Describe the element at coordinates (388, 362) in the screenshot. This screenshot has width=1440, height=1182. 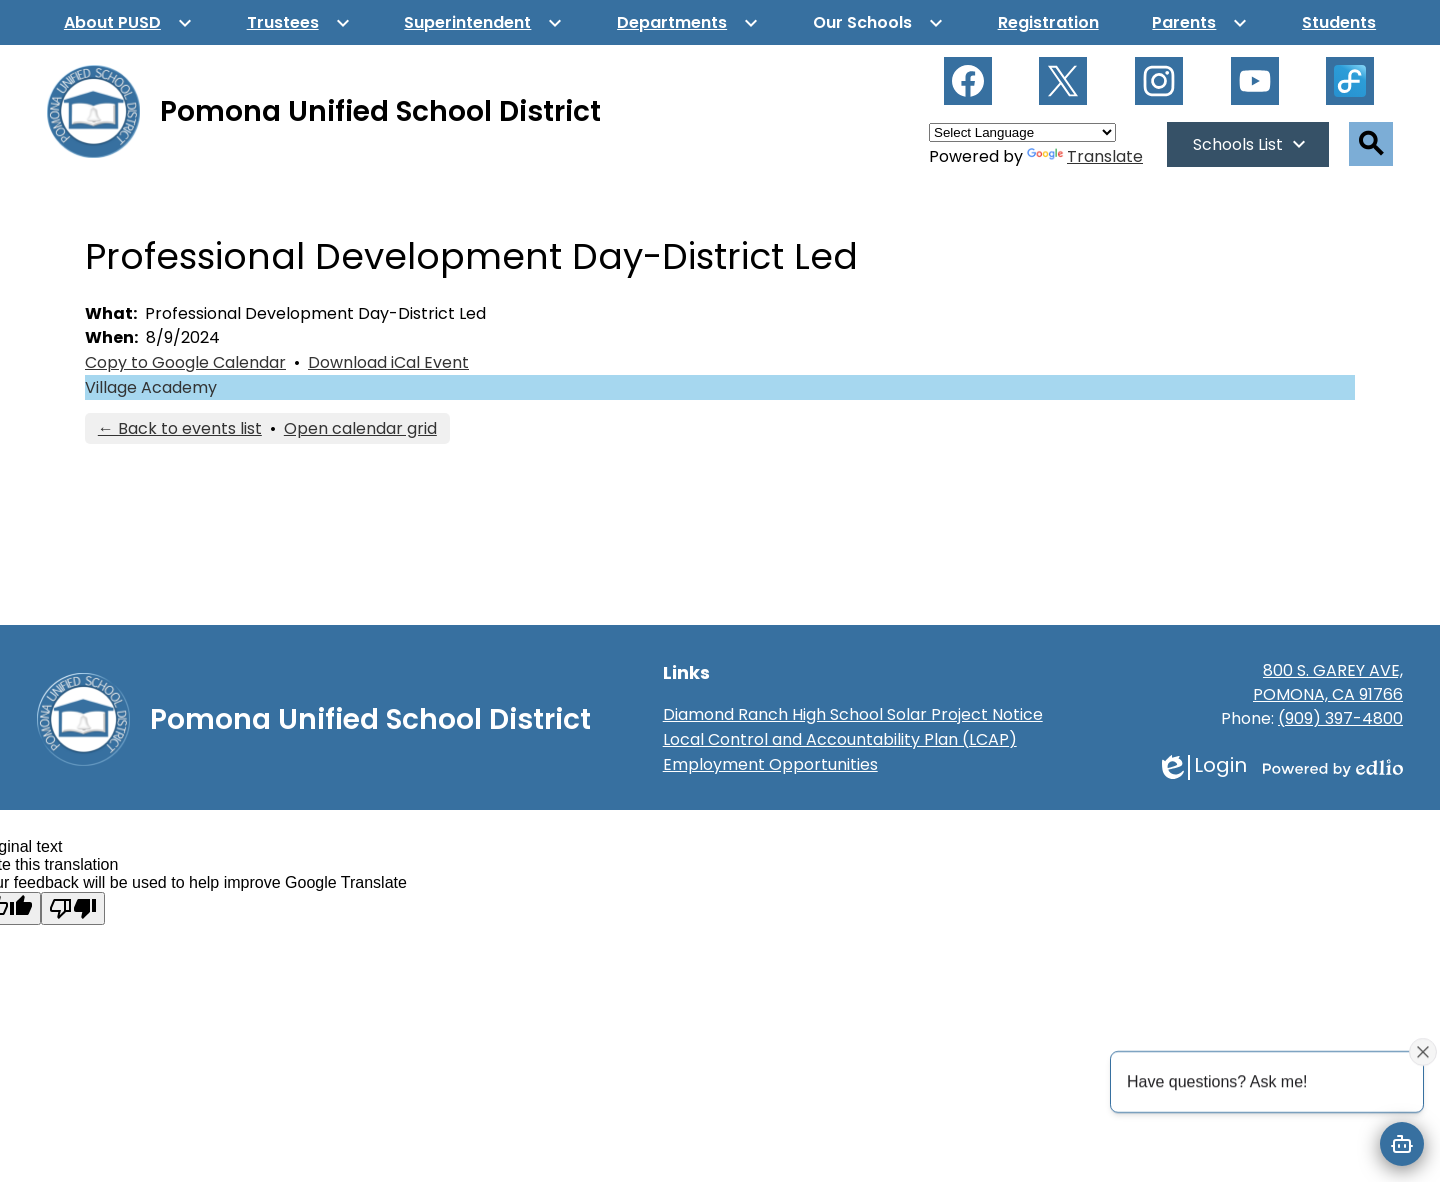
I see `Download iCal Event` at that location.